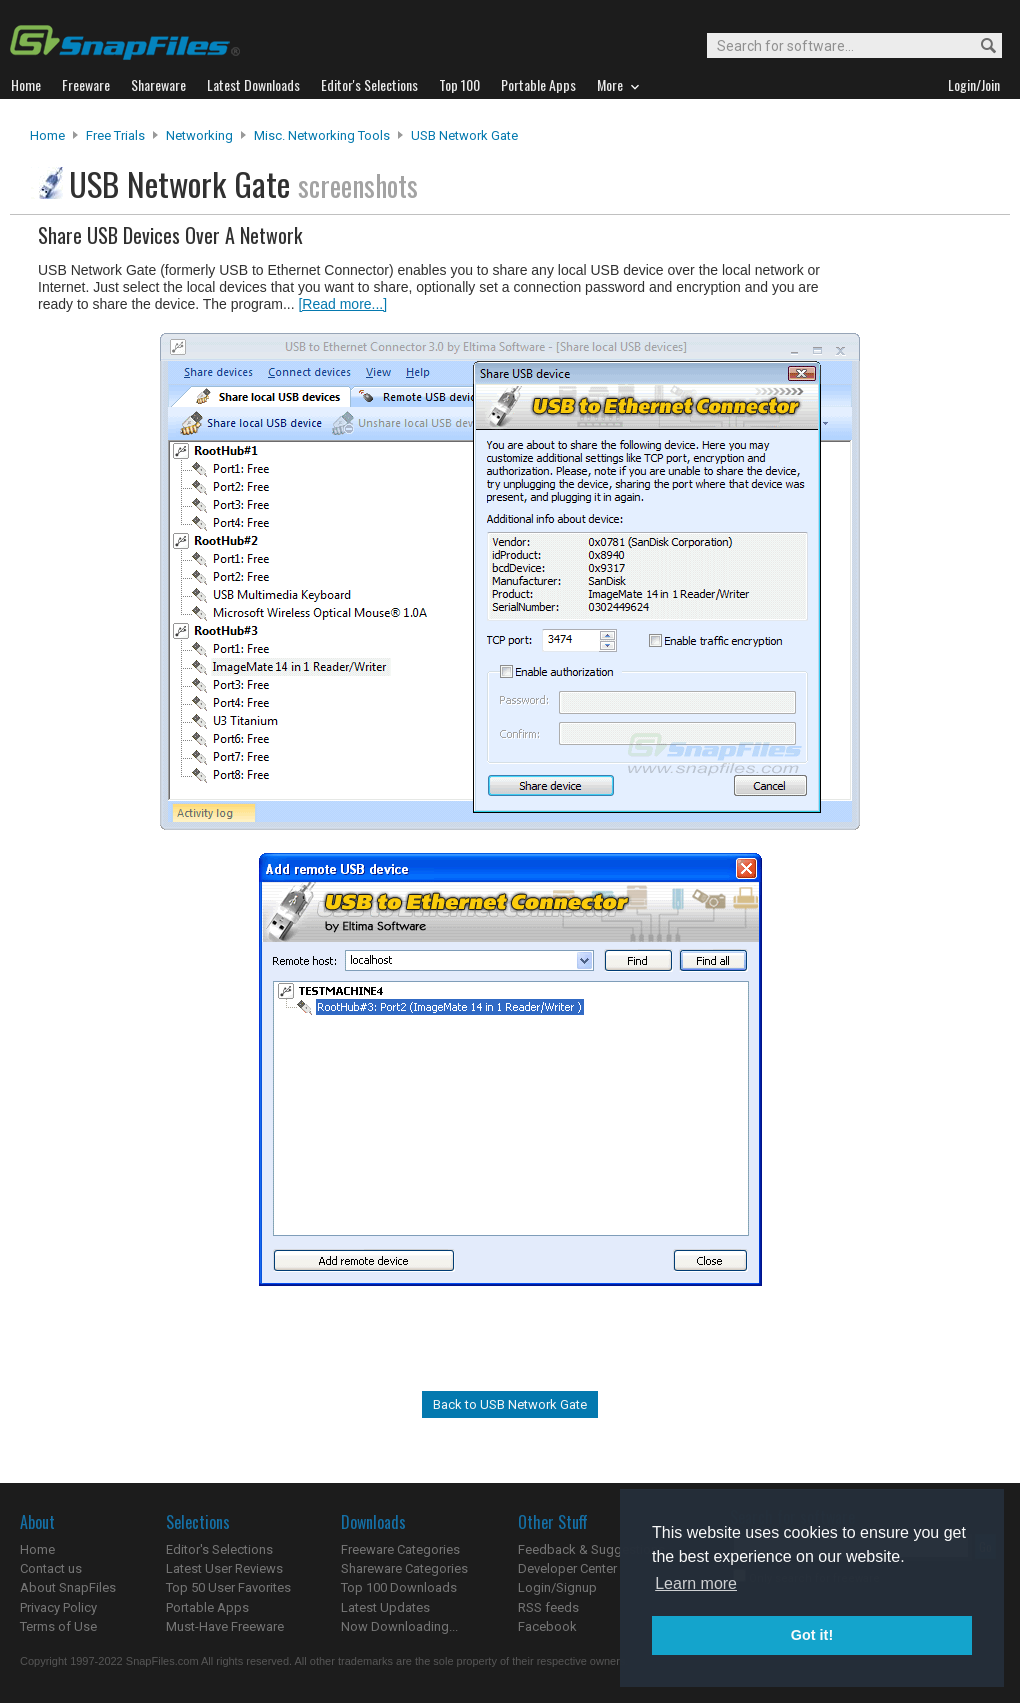  Describe the element at coordinates (385, 1607) in the screenshot. I see `Latest Updates` at that location.